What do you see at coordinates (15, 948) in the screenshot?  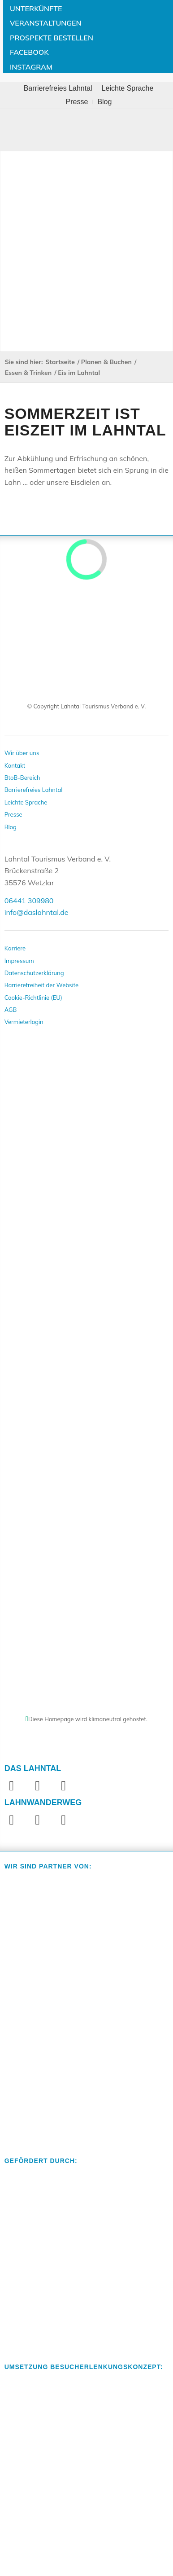 I see `Karriere` at bounding box center [15, 948].